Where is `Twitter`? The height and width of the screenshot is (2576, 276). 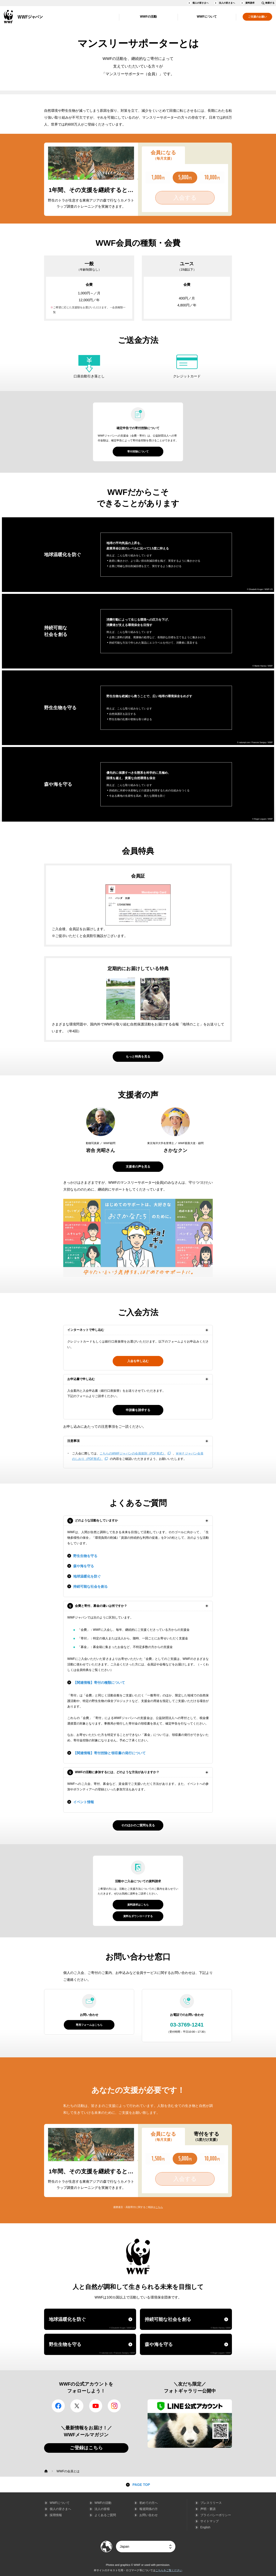 Twitter is located at coordinates (76, 2405).